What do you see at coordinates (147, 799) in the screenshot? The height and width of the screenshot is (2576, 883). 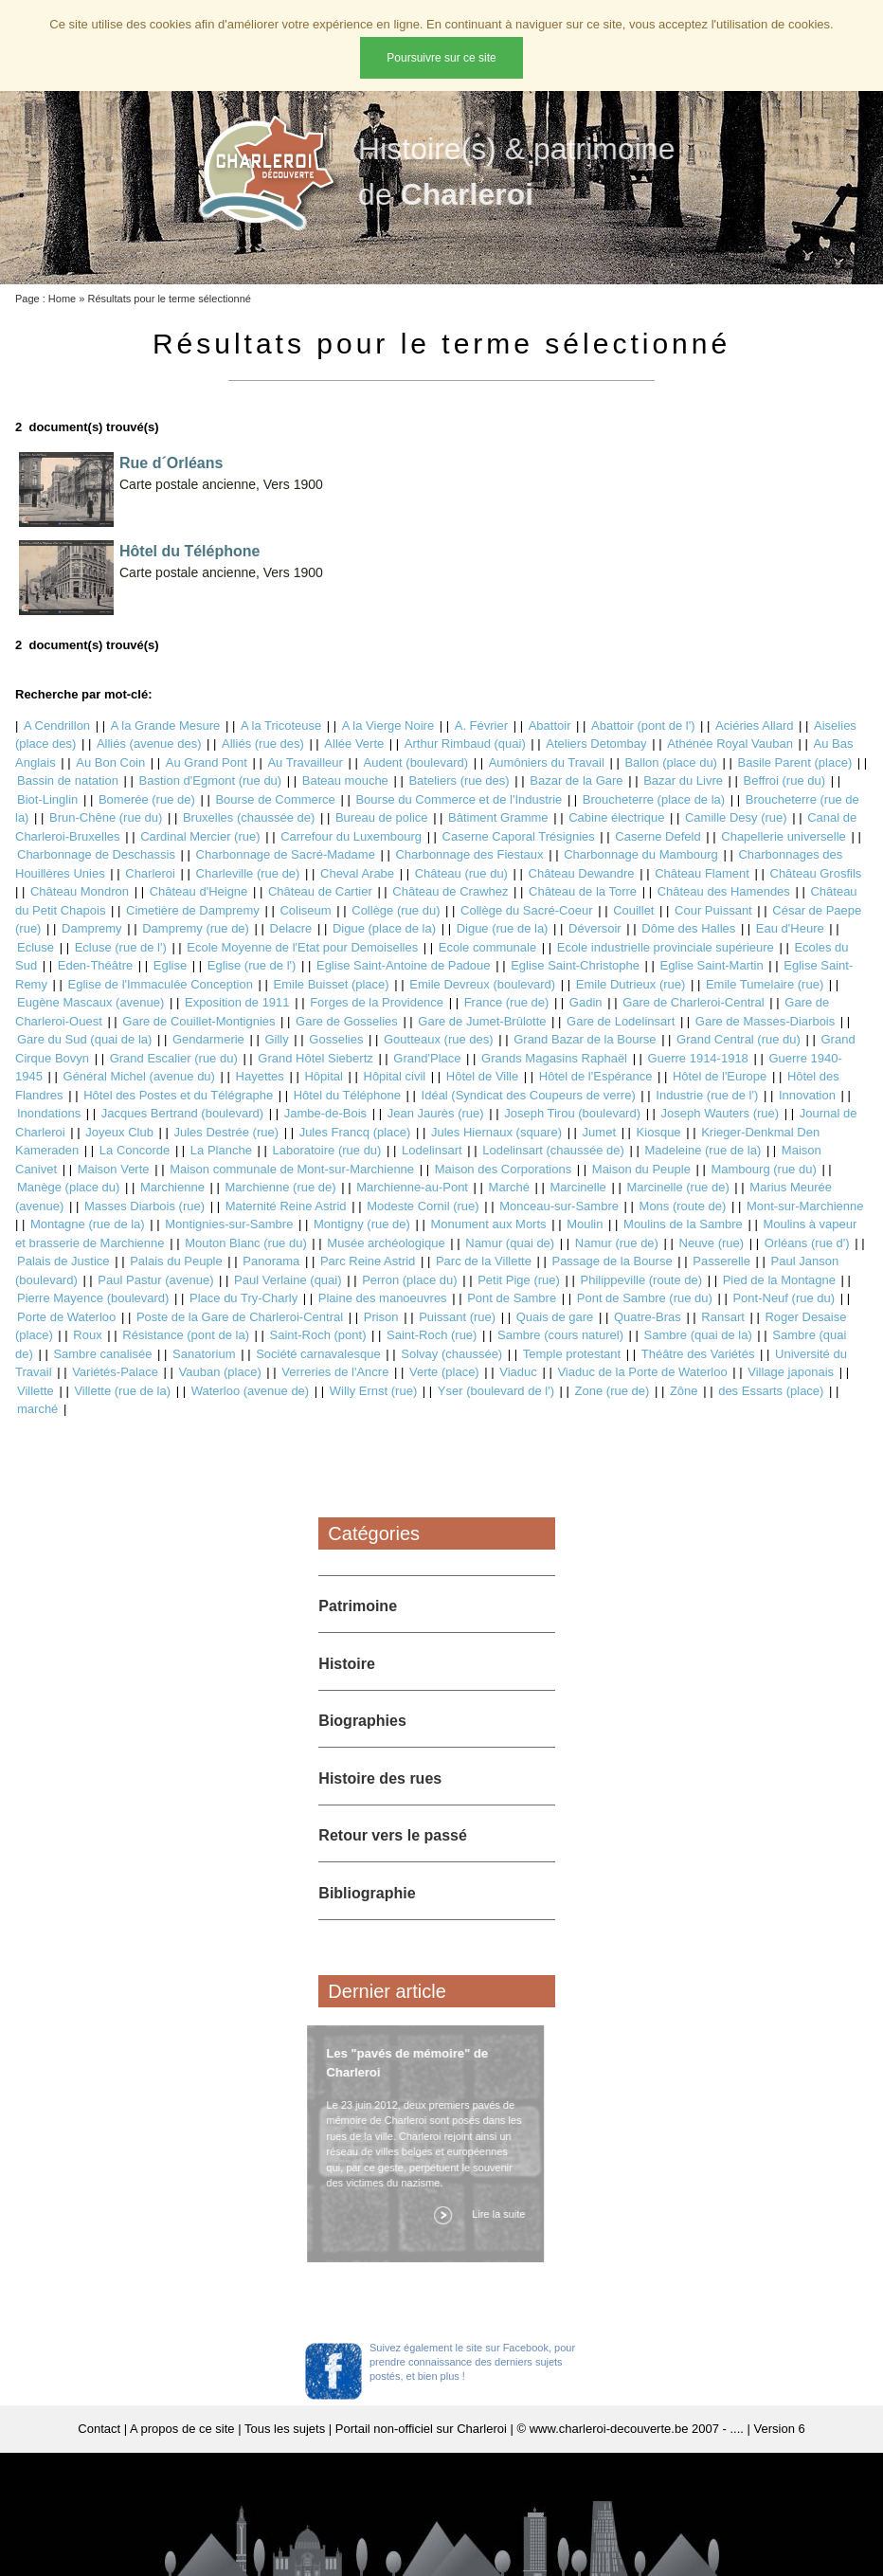 I see `Bomerée (rue de)` at bounding box center [147, 799].